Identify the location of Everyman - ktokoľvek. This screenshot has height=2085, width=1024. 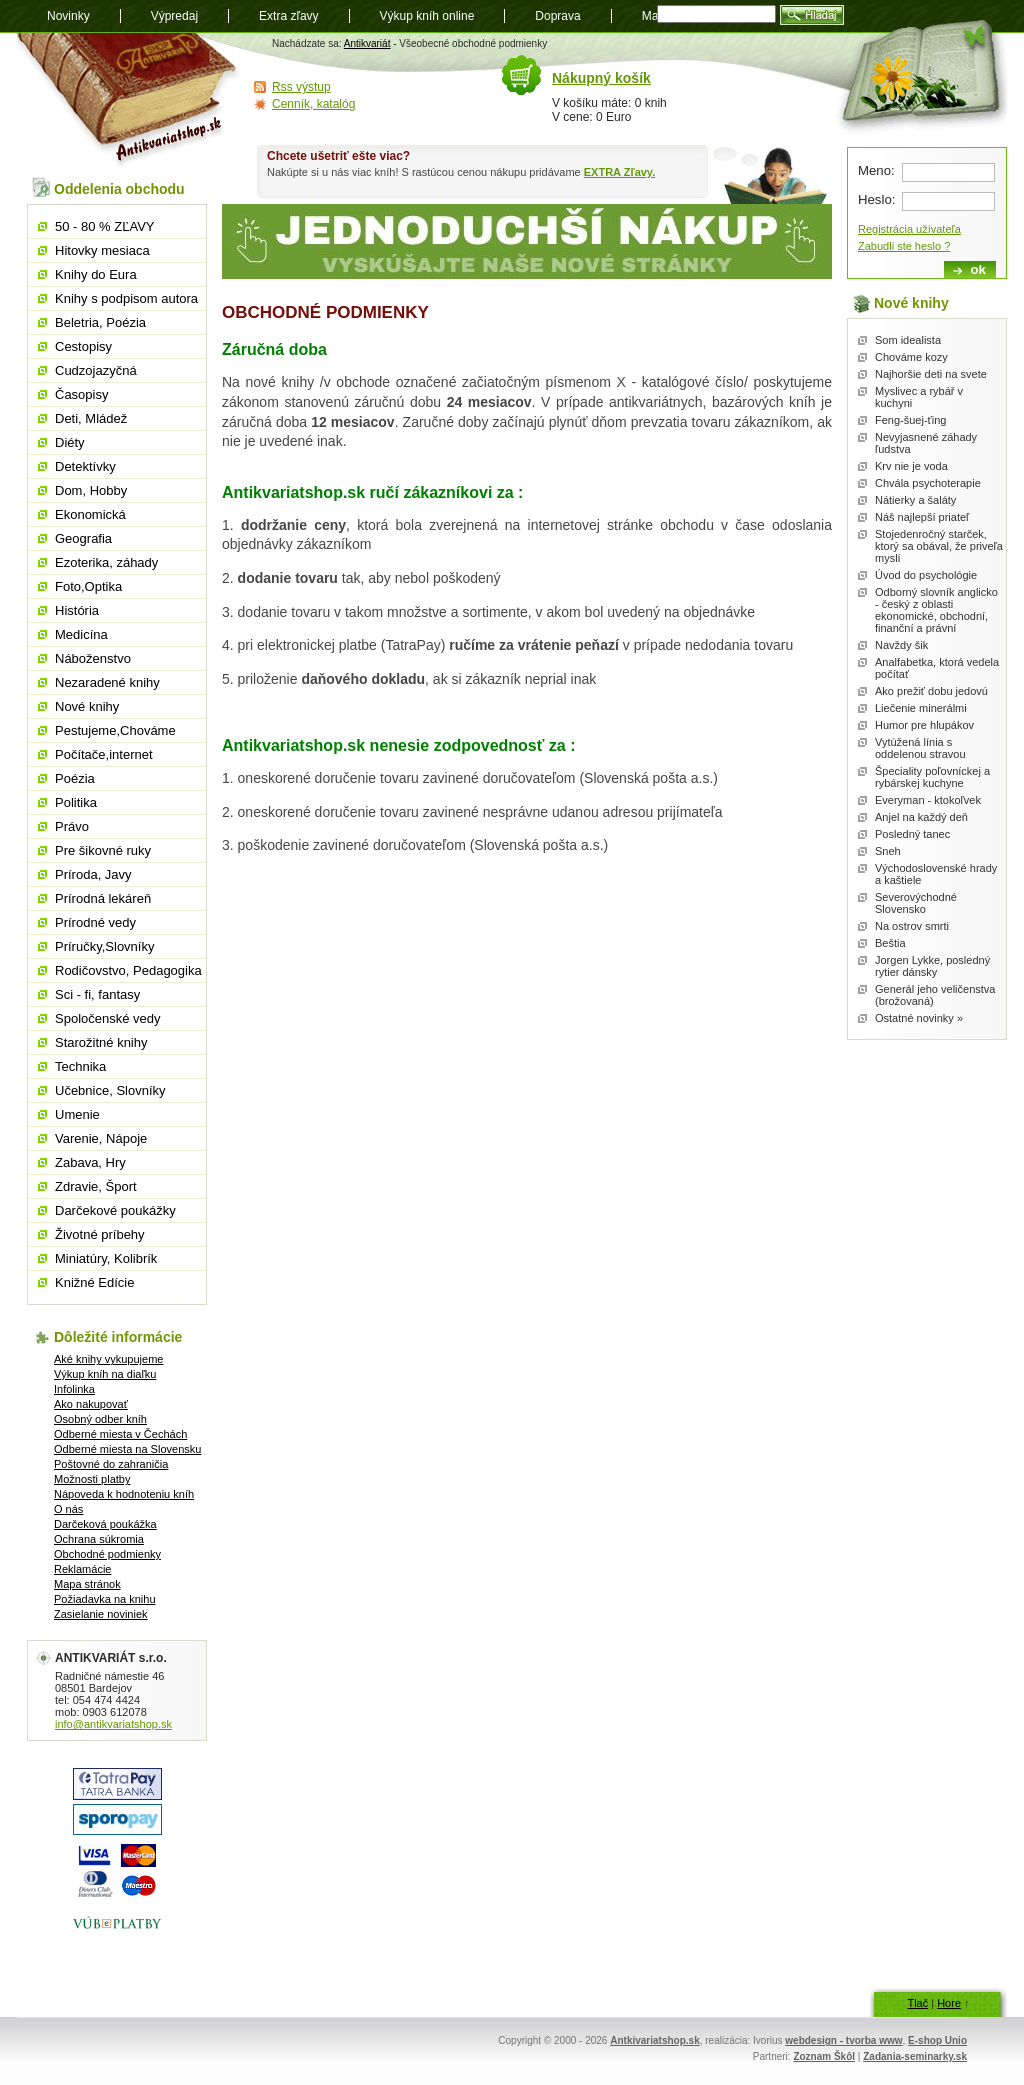
(928, 800).